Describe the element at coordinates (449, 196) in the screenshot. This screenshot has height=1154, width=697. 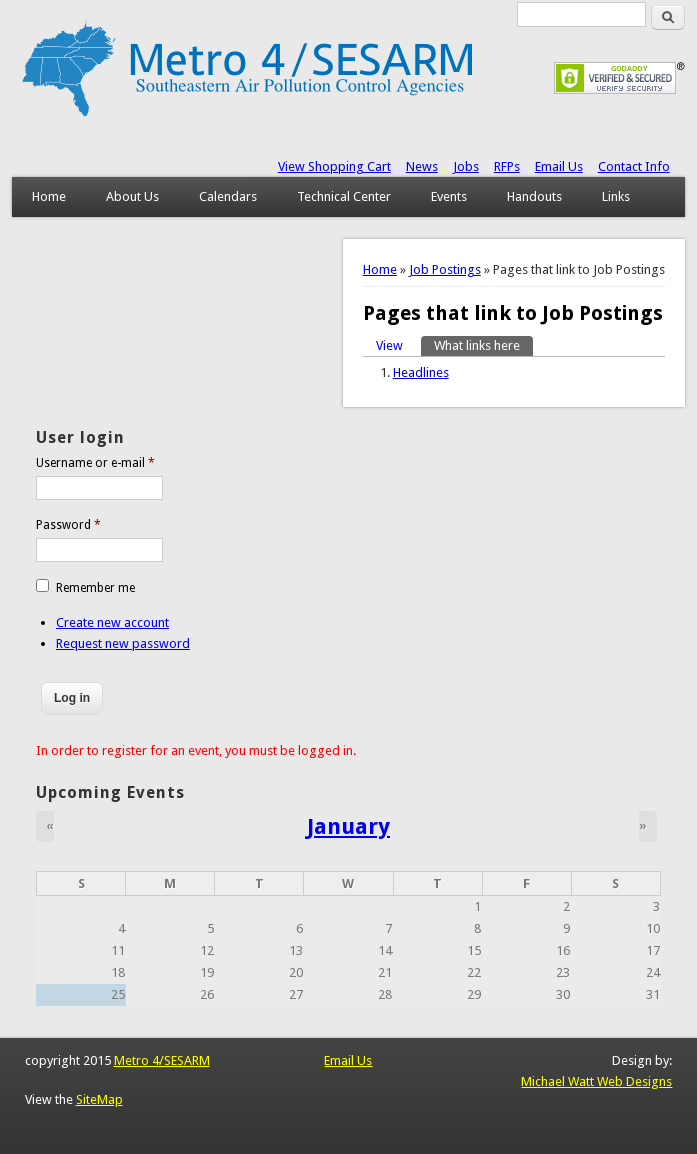
I see `Events` at that location.